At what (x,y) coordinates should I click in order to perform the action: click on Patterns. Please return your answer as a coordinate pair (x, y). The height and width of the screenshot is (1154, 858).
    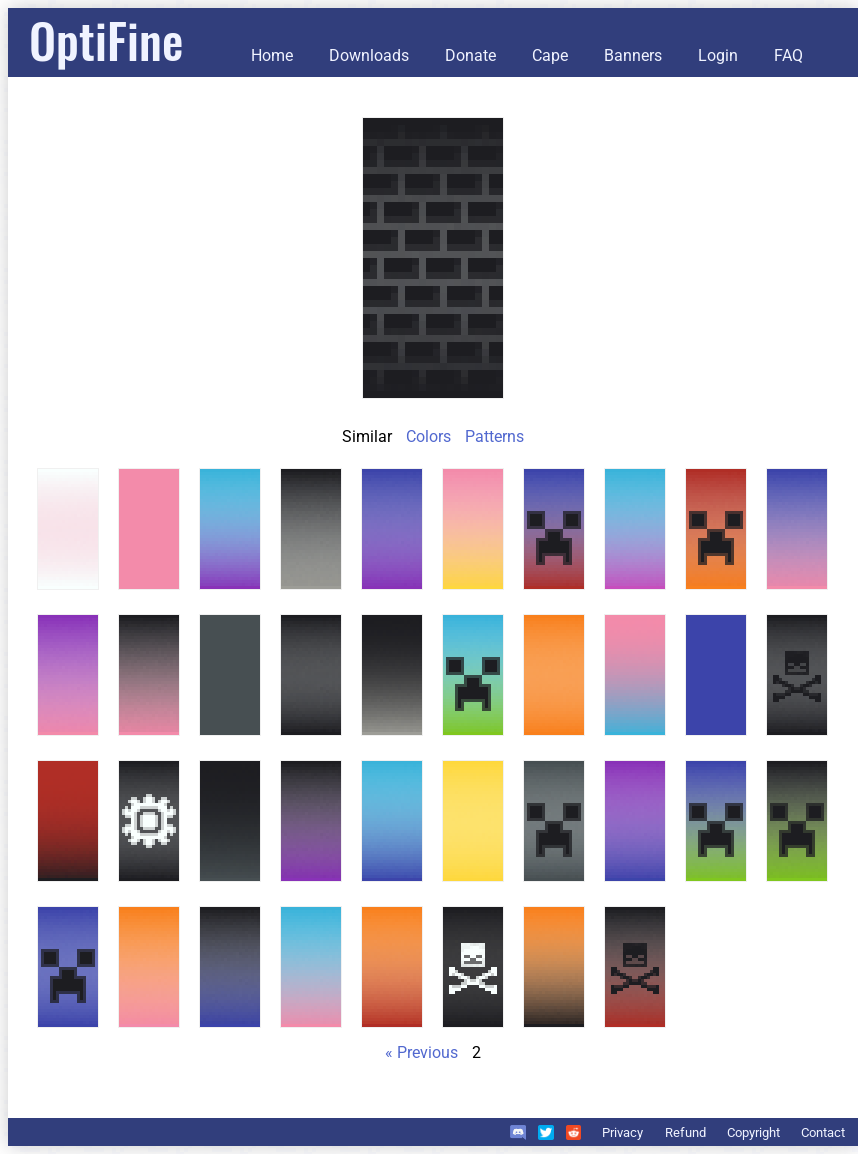
    Looking at the image, I should click on (494, 436).